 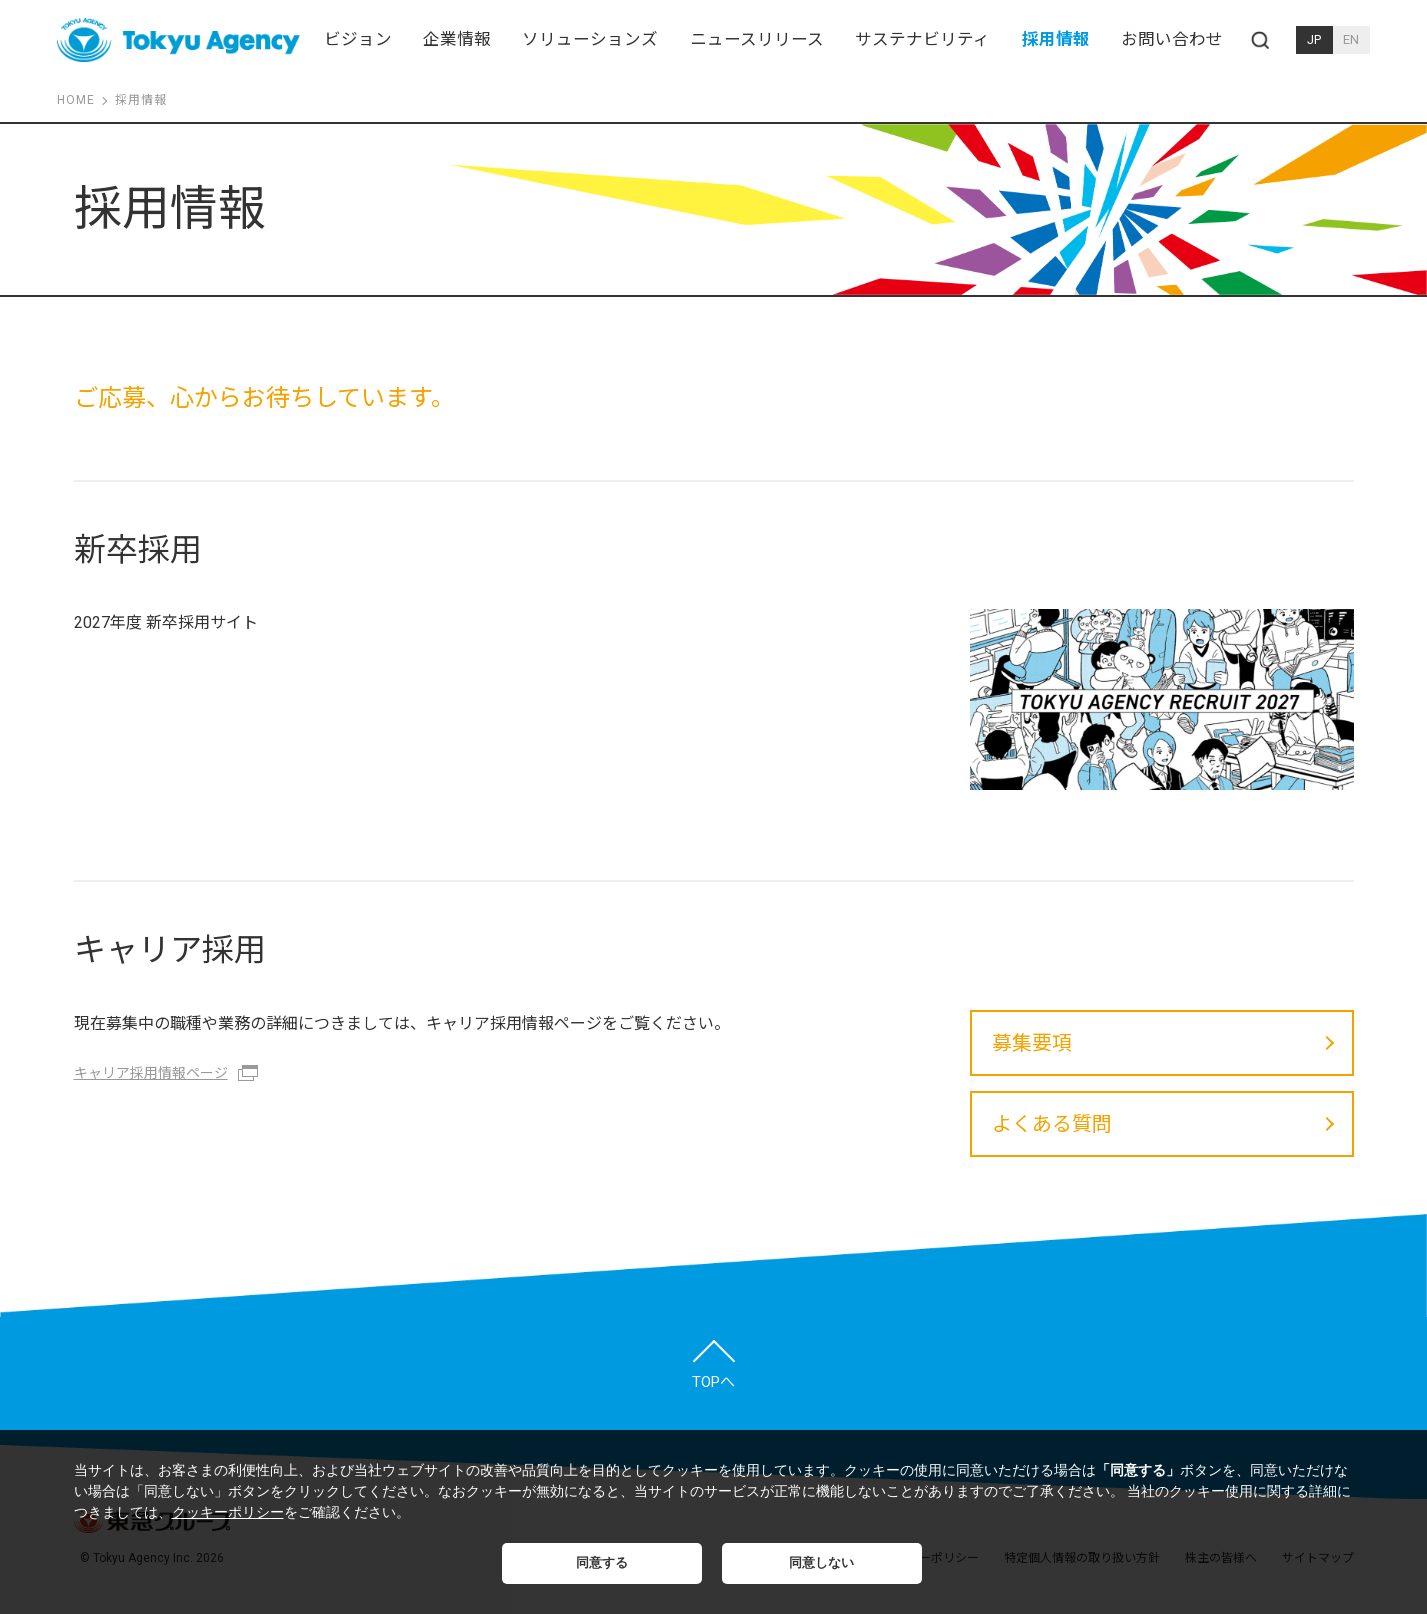 What do you see at coordinates (1314, 39) in the screenshot?
I see `JP` at bounding box center [1314, 39].